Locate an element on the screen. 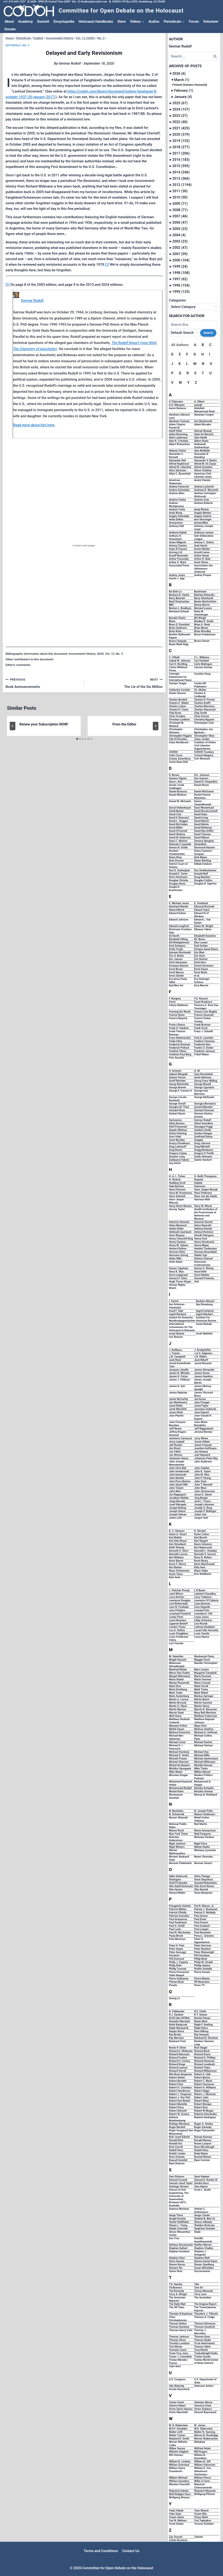 The width and height of the screenshot is (223, 2576). The Australian is located at coordinates (202, 2297).